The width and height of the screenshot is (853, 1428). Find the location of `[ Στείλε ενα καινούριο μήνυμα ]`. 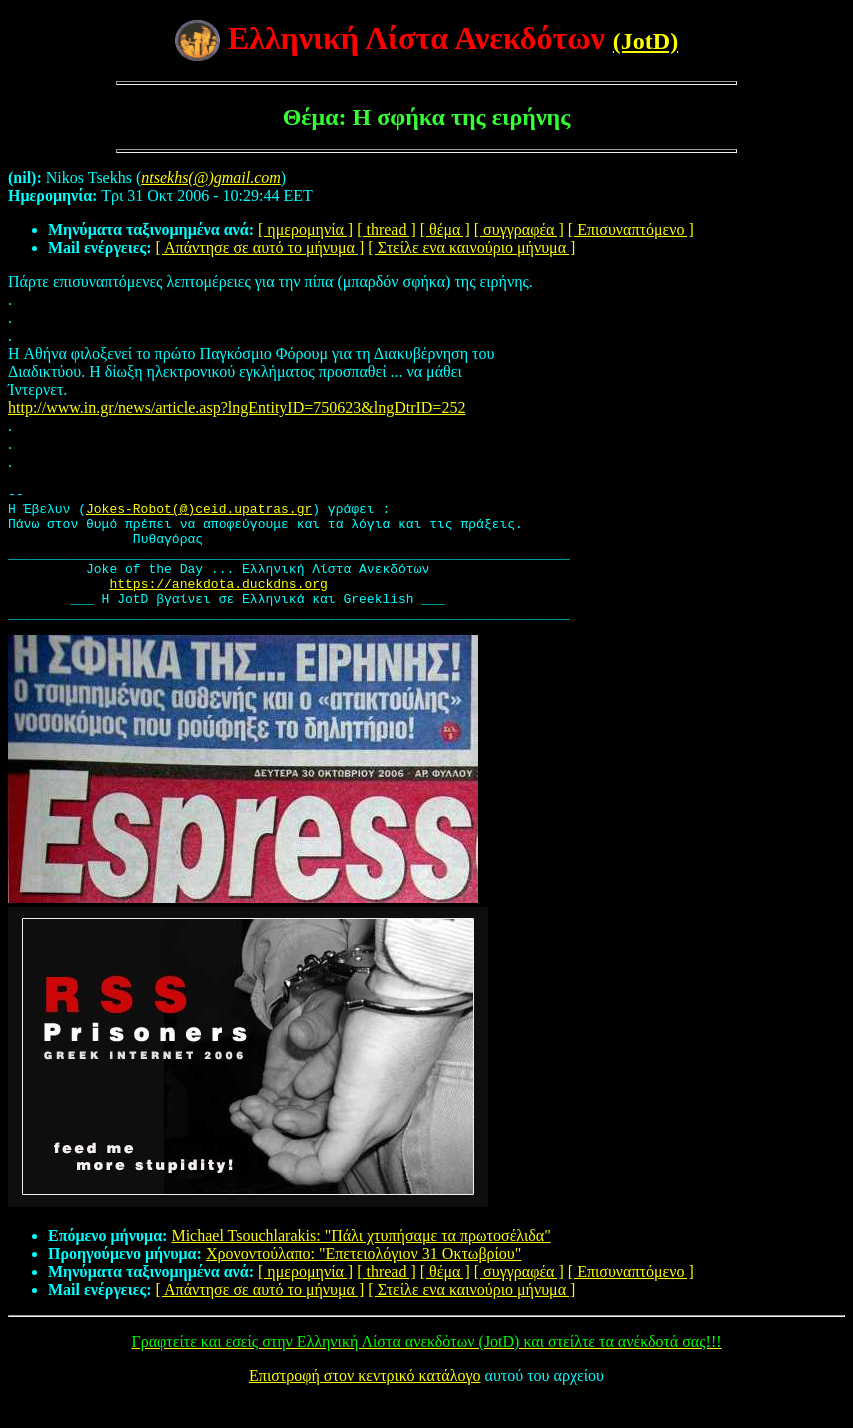

[ Στείλε ενα καινούριο μήνυμα ] is located at coordinates (471, 247).